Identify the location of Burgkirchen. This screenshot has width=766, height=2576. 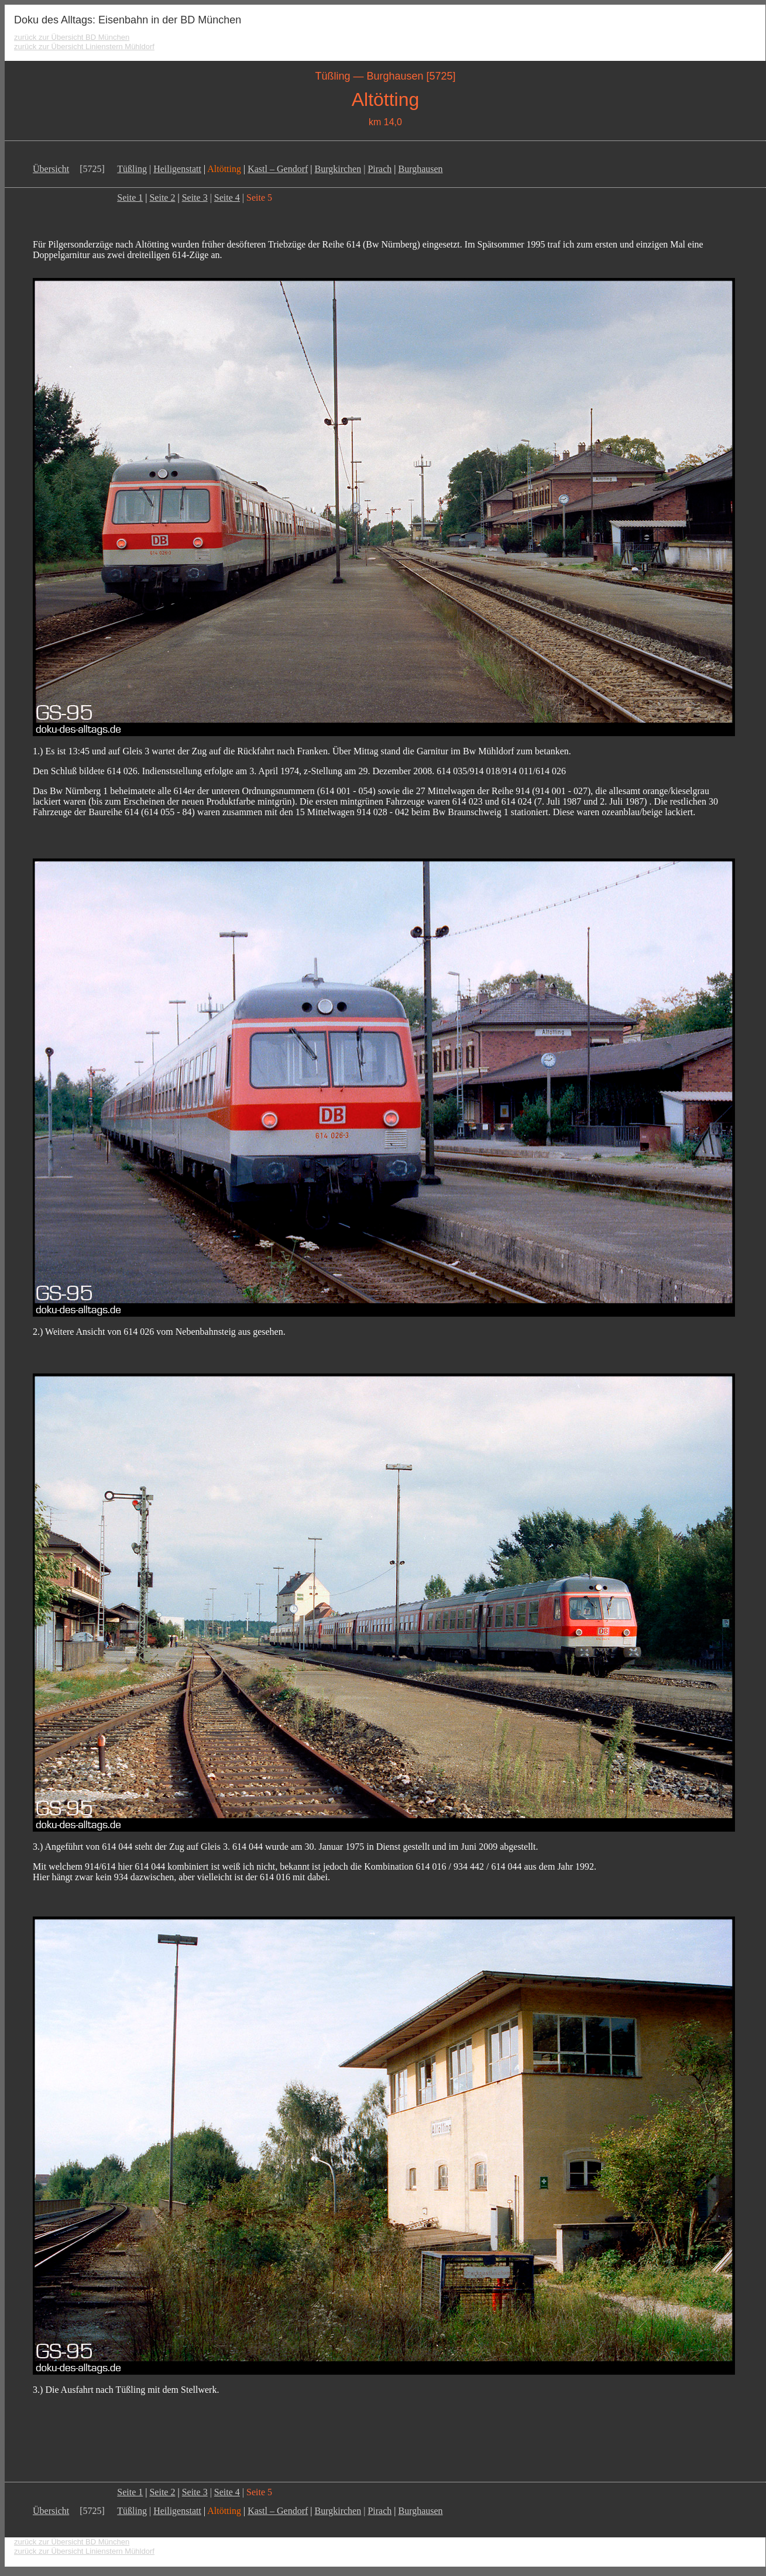
(338, 169).